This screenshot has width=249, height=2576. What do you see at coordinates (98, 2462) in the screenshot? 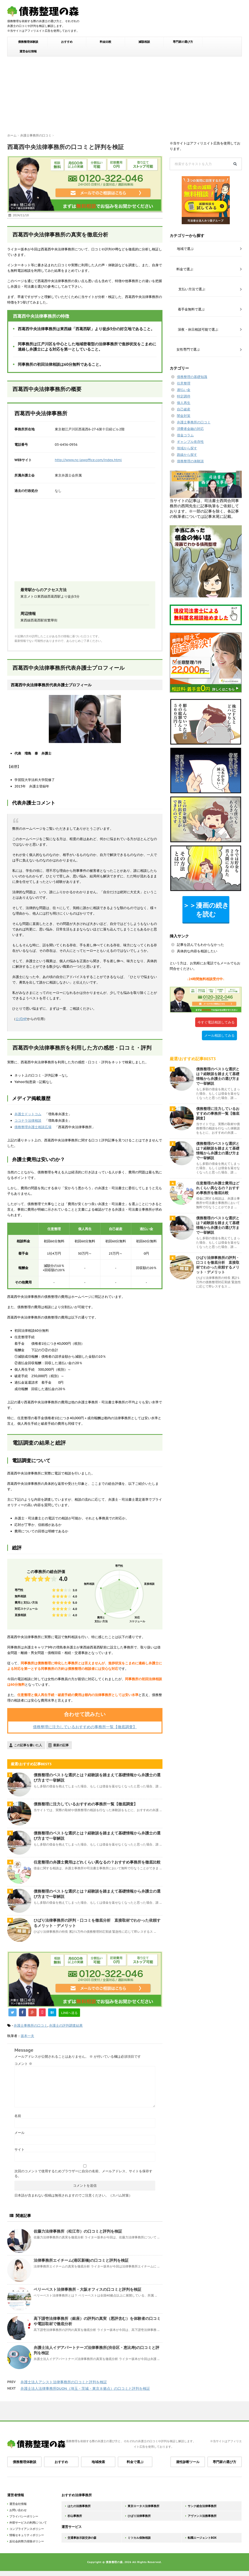
I see `地域検索` at bounding box center [98, 2462].